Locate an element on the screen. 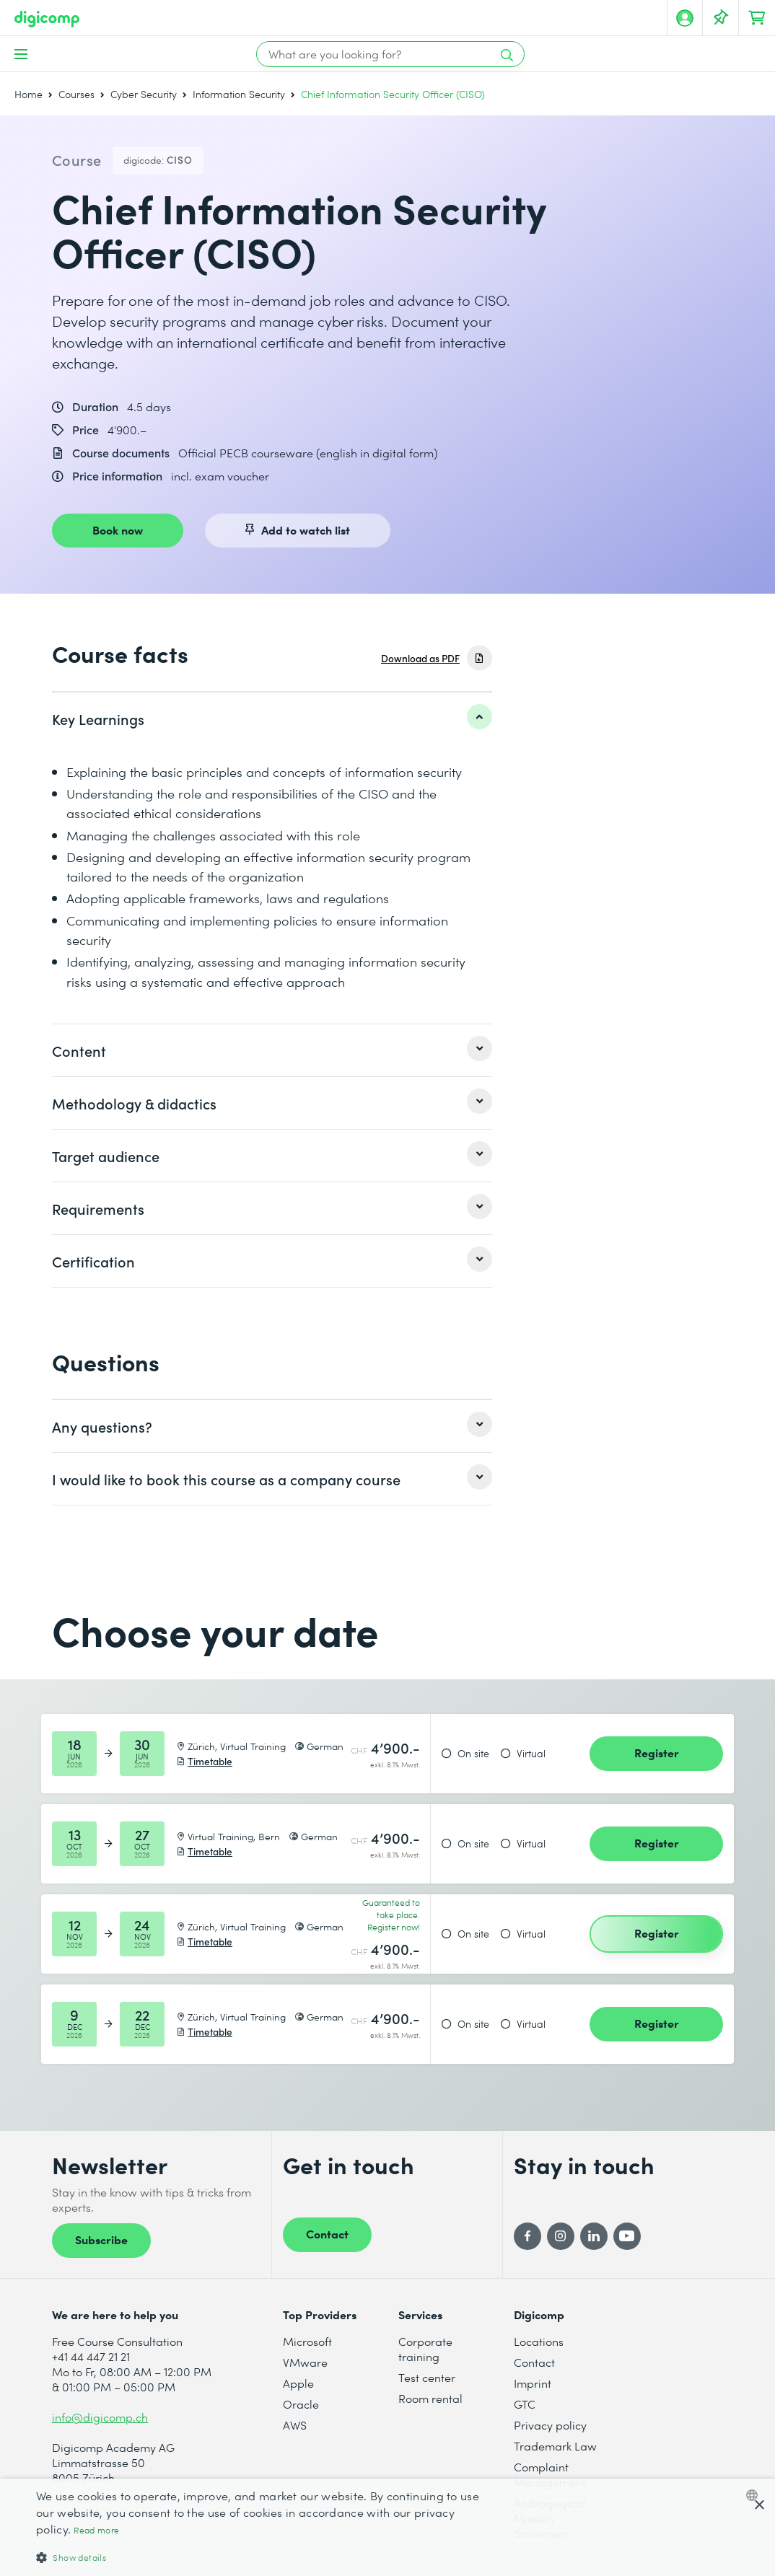  [Facebook] is located at coordinates (527, 2236).